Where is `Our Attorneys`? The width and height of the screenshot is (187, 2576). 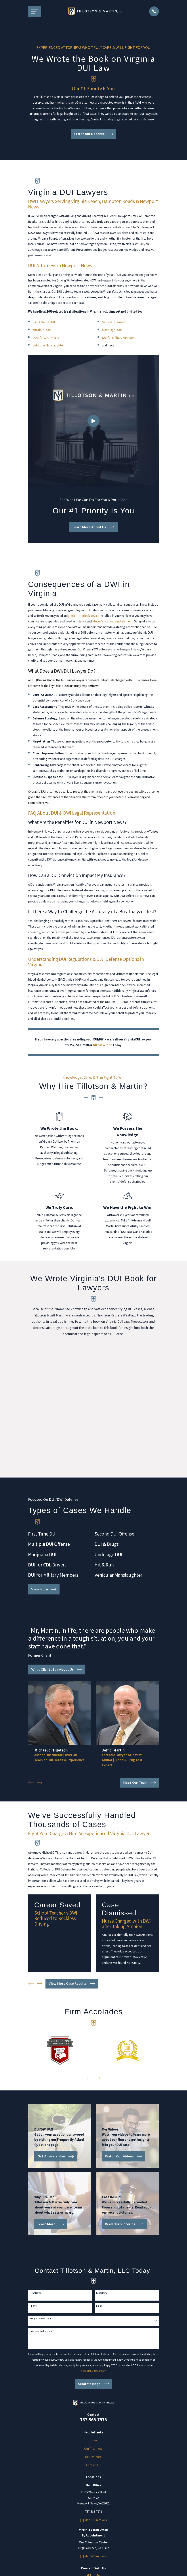
Our Attorneys is located at coordinates (93, 2317).